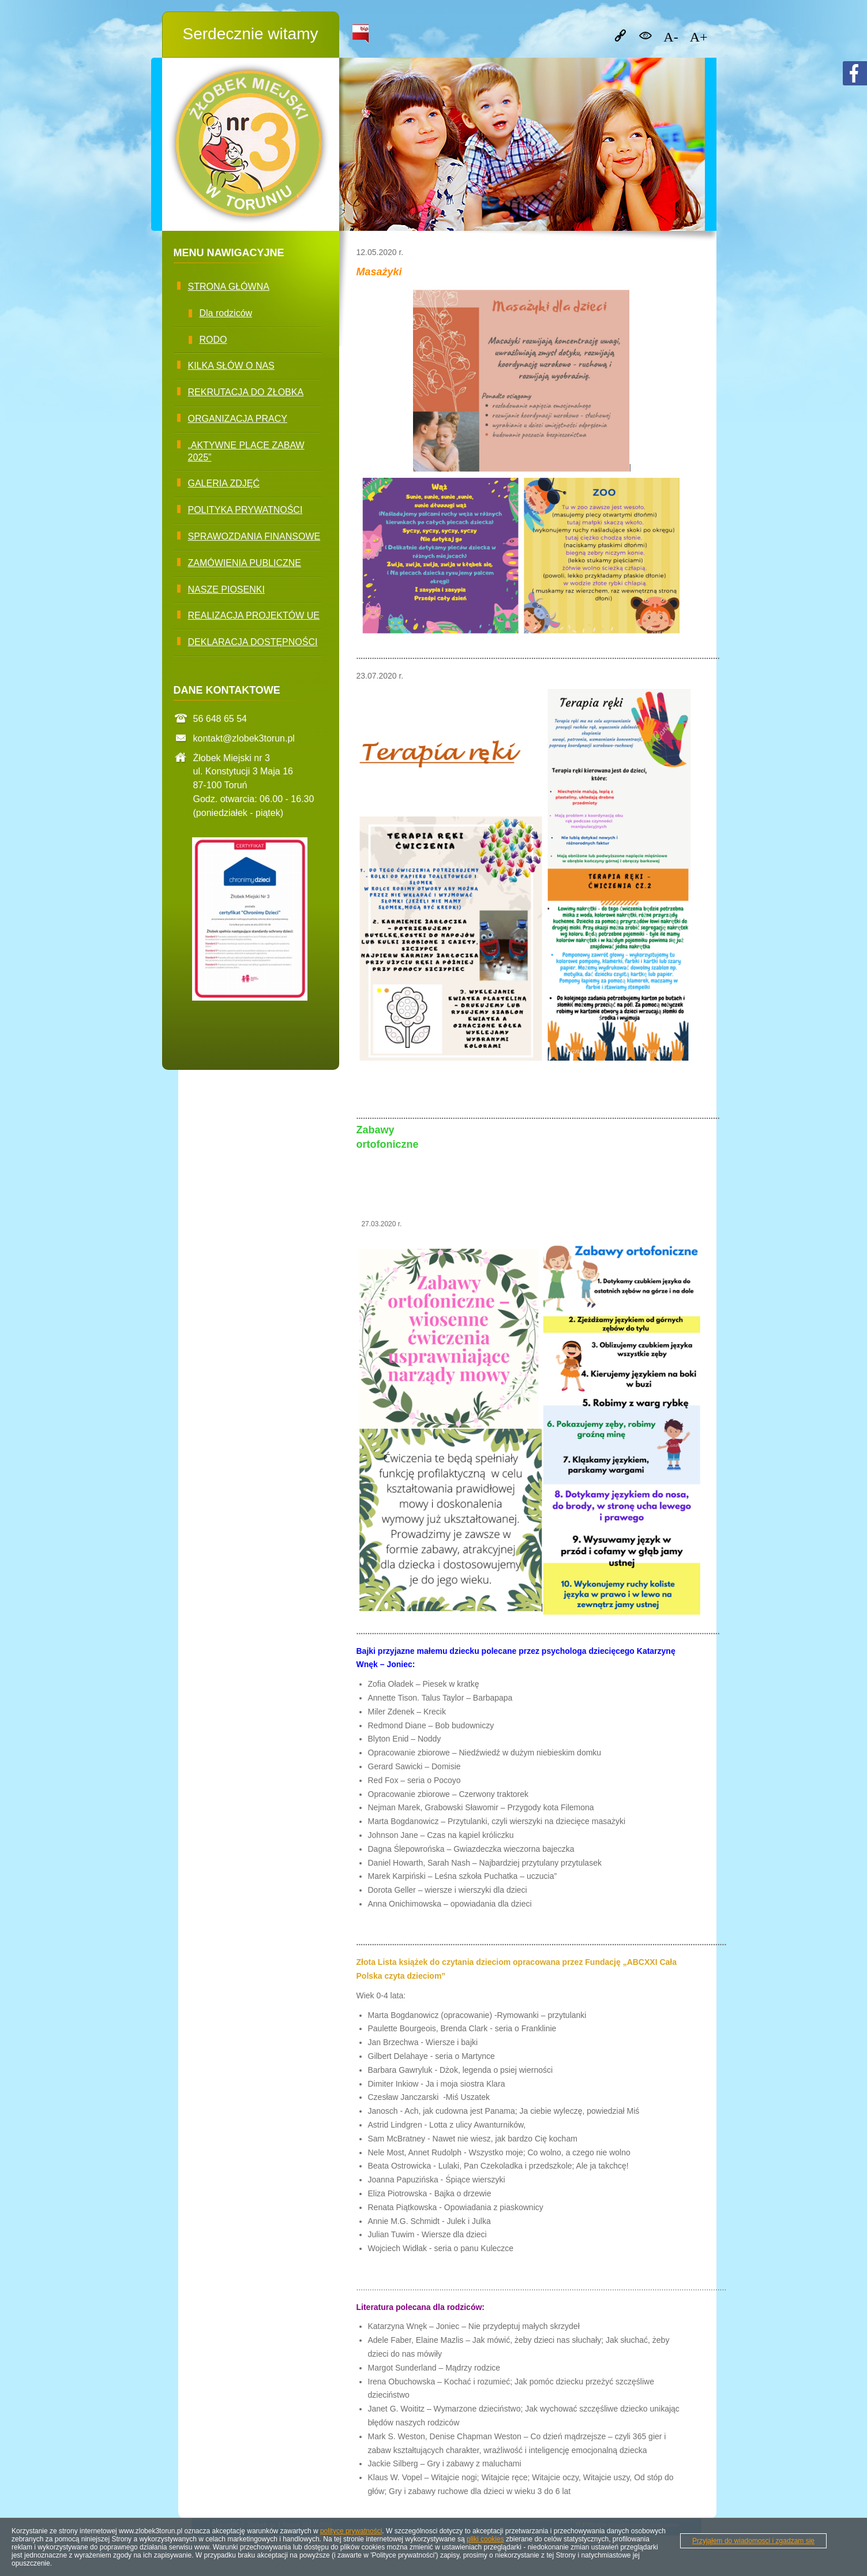  Describe the element at coordinates (351, 2531) in the screenshot. I see `polityce prywatności` at that location.